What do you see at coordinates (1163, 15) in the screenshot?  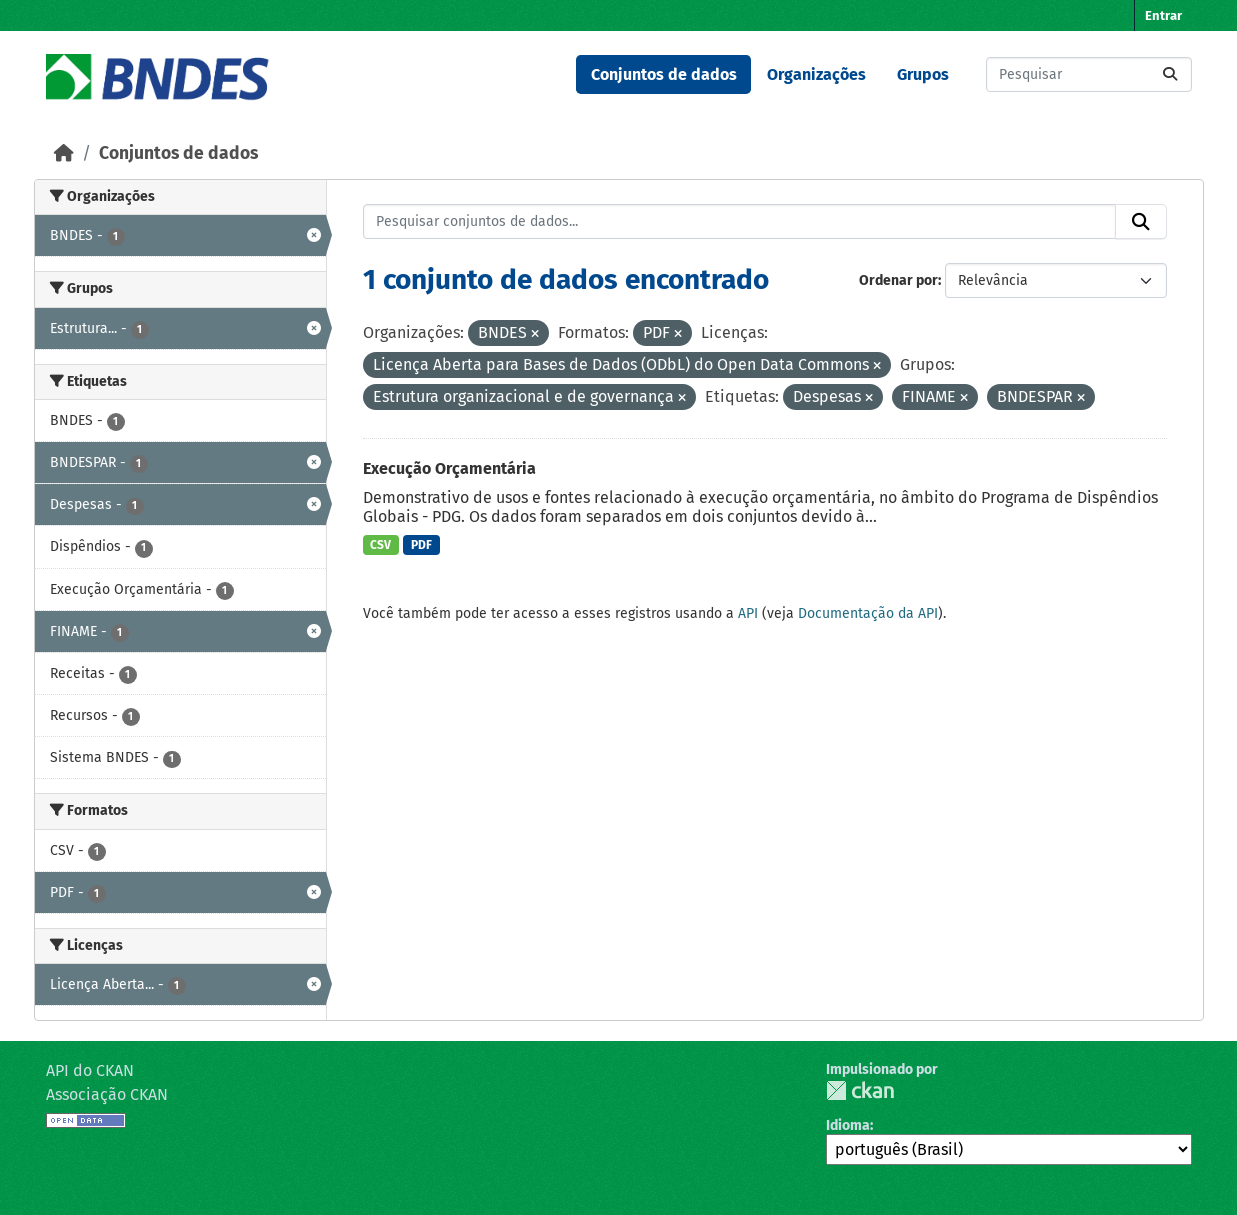 I see `Entrar` at bounding box center [1163, 15].